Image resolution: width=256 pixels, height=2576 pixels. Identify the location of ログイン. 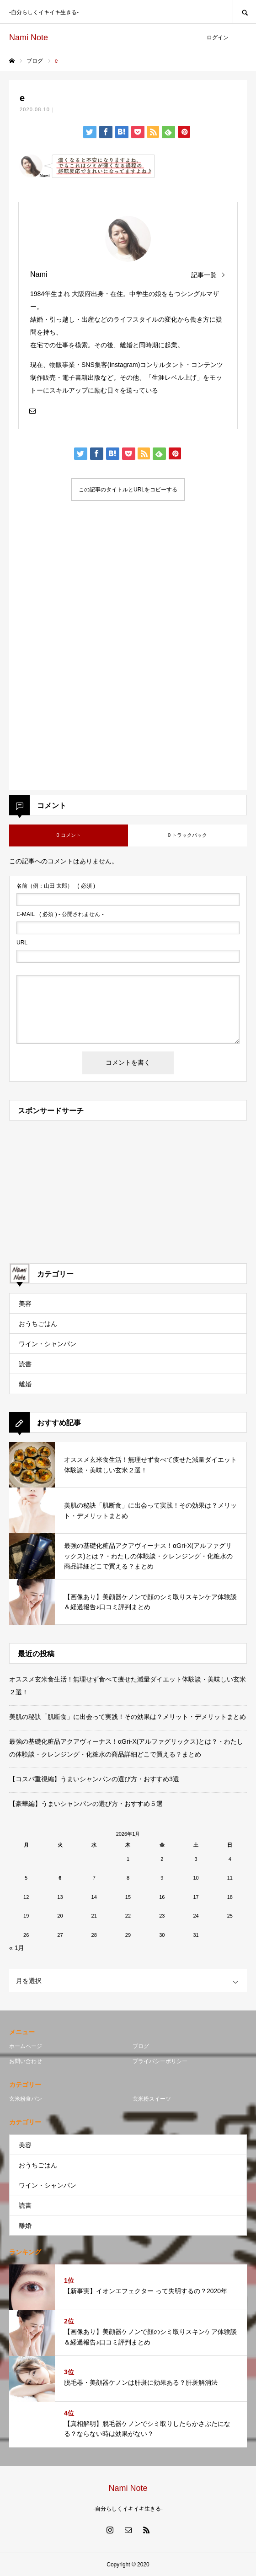
(218, 37).